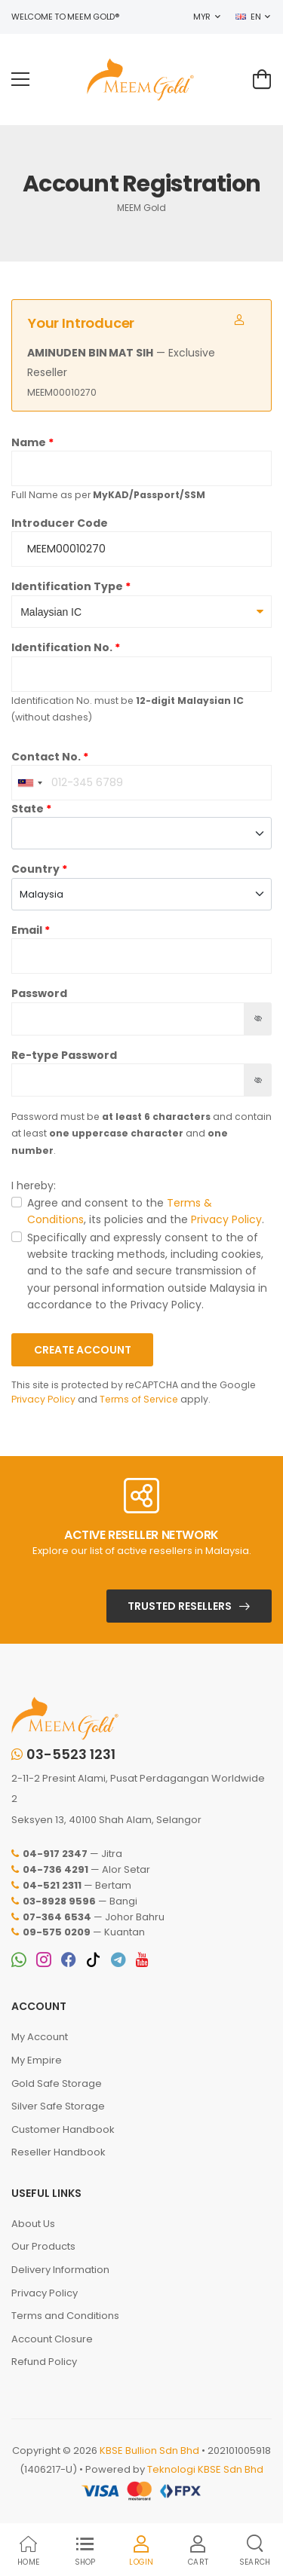  What do you see at coordinates (64, 1055) in the screenshot?
I see `Re-type Password` at bounding box center [64, 1055].